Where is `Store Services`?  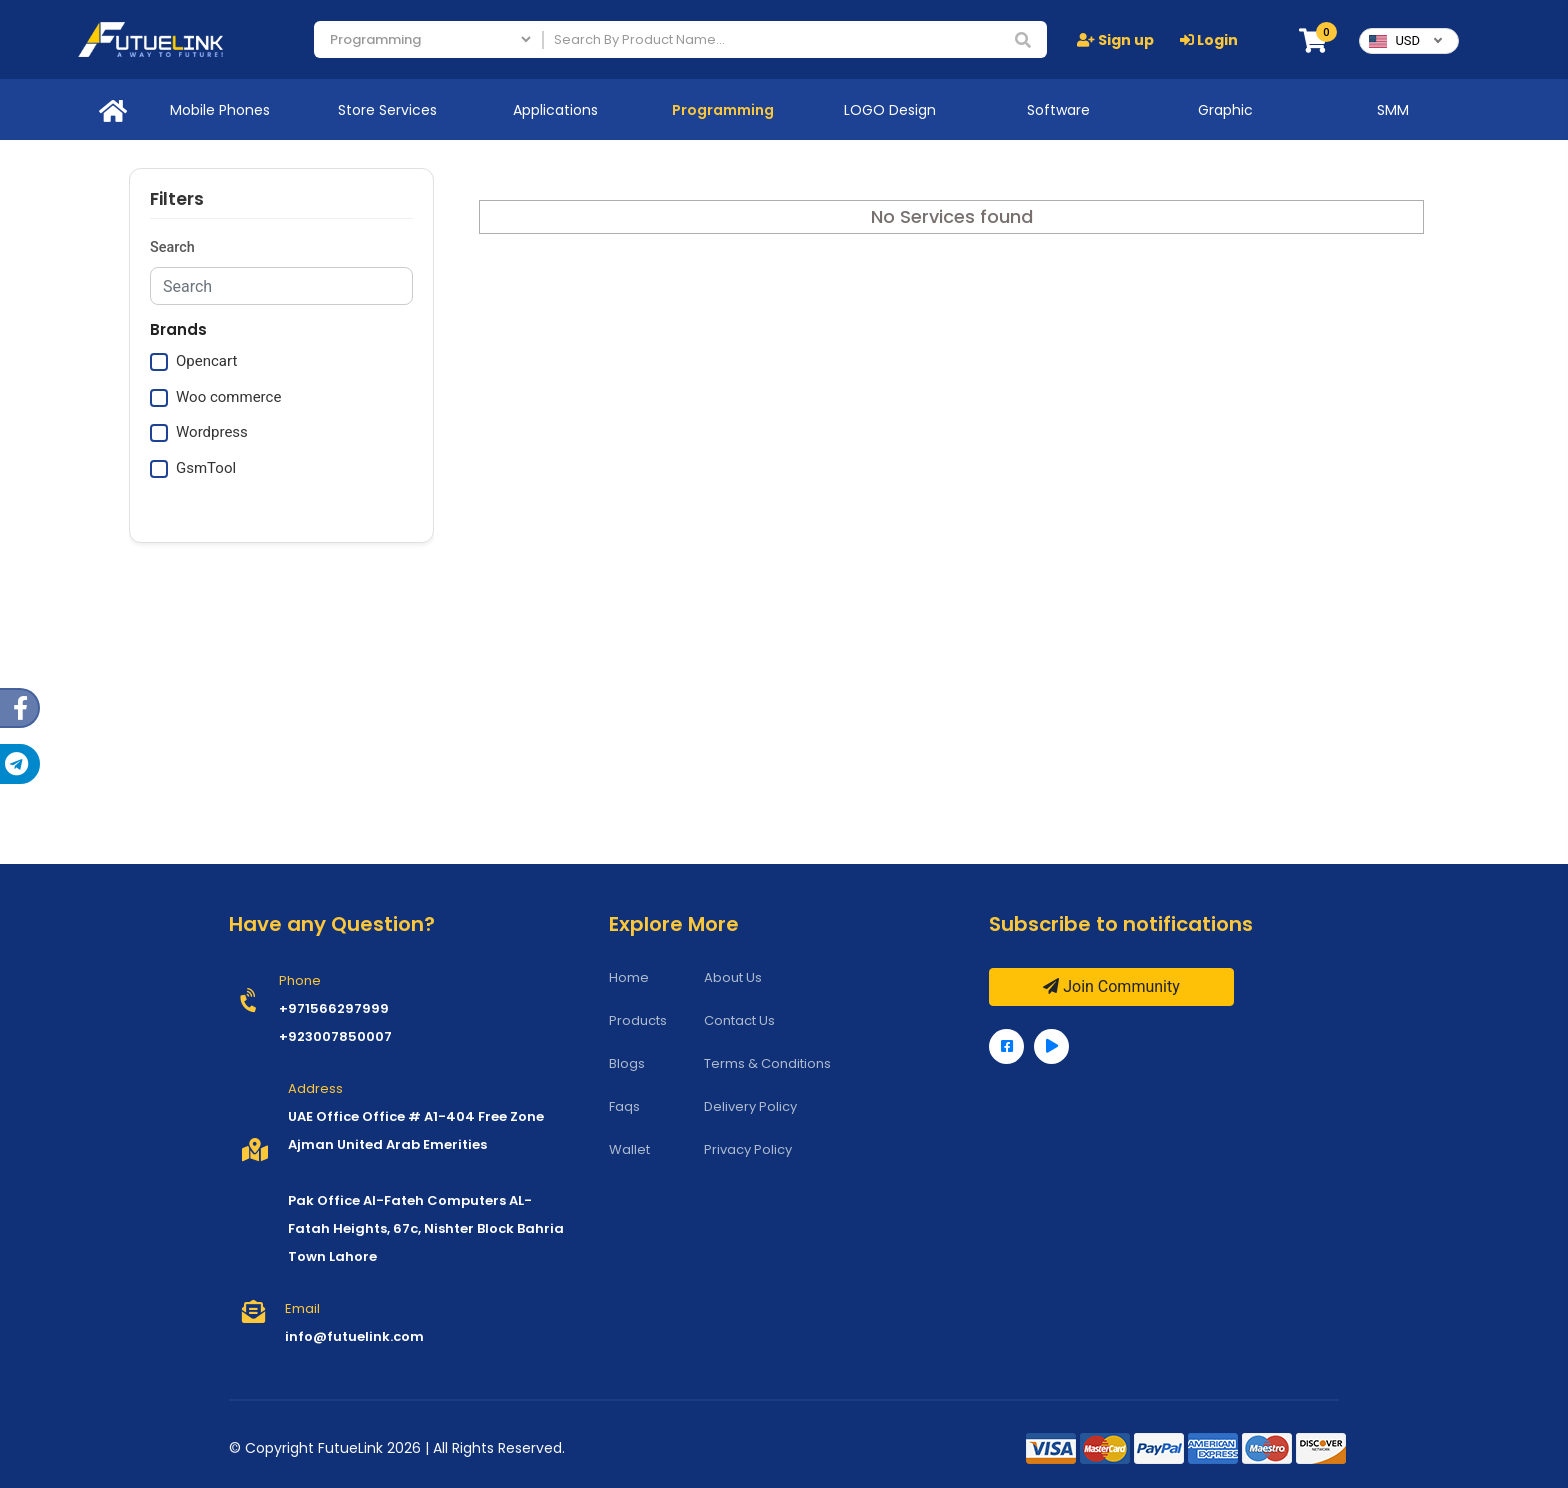 Store Services is located at coordinates (387, 110).